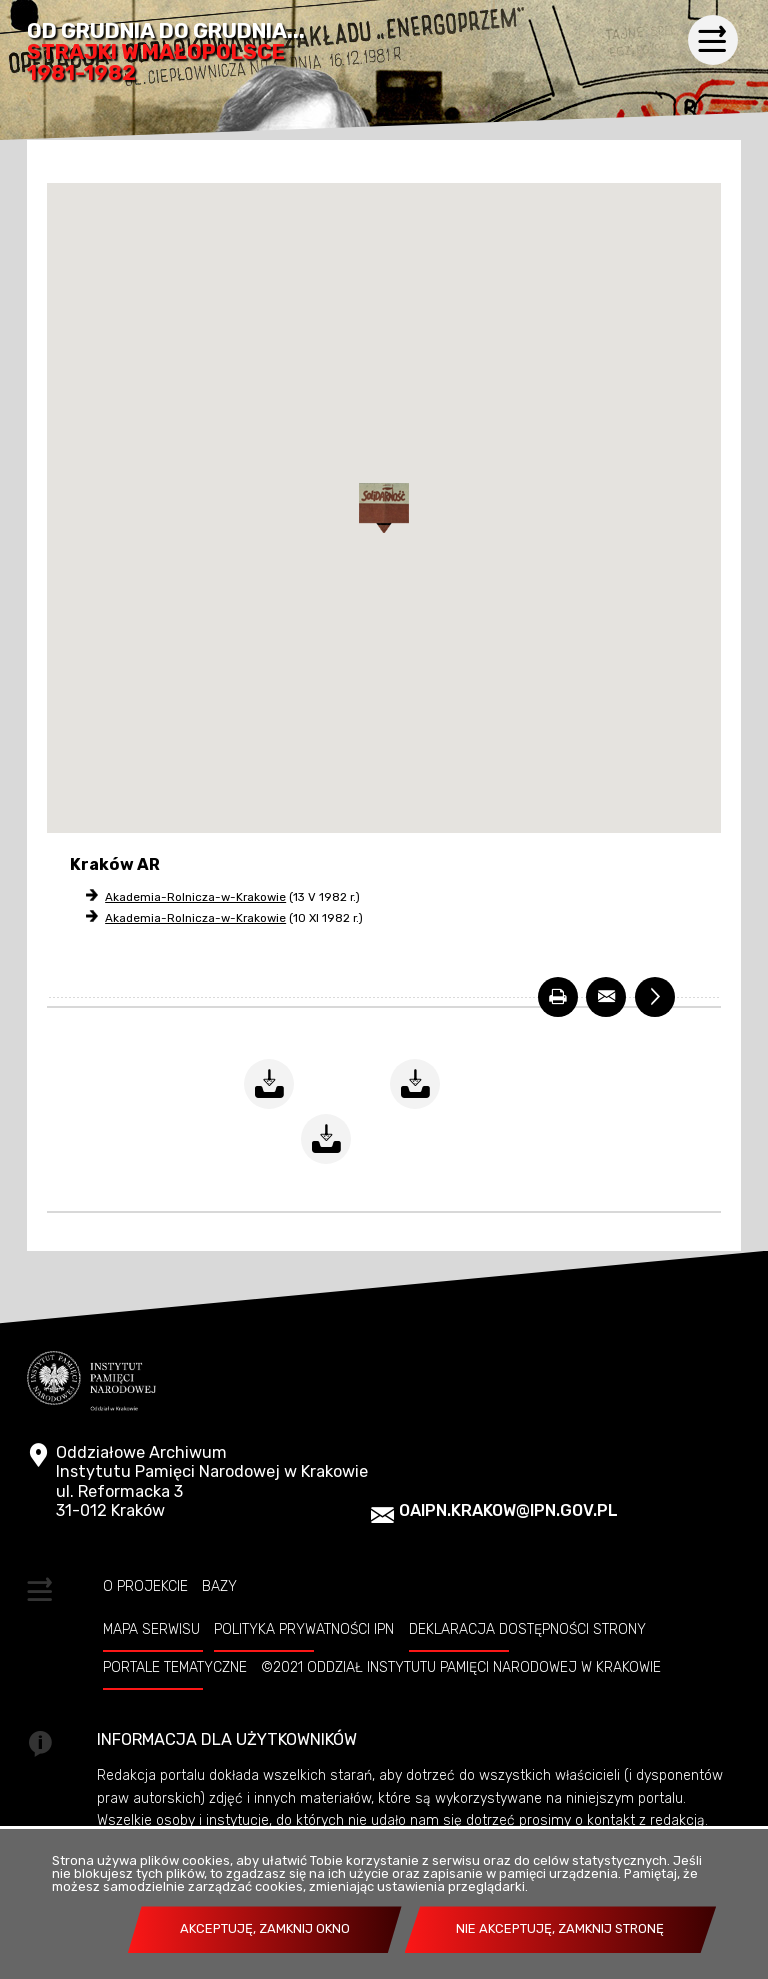 The width and height of the screenshot is (768, 1979). I want to click on Od grudnia do grudnia..., so click(166, 52).